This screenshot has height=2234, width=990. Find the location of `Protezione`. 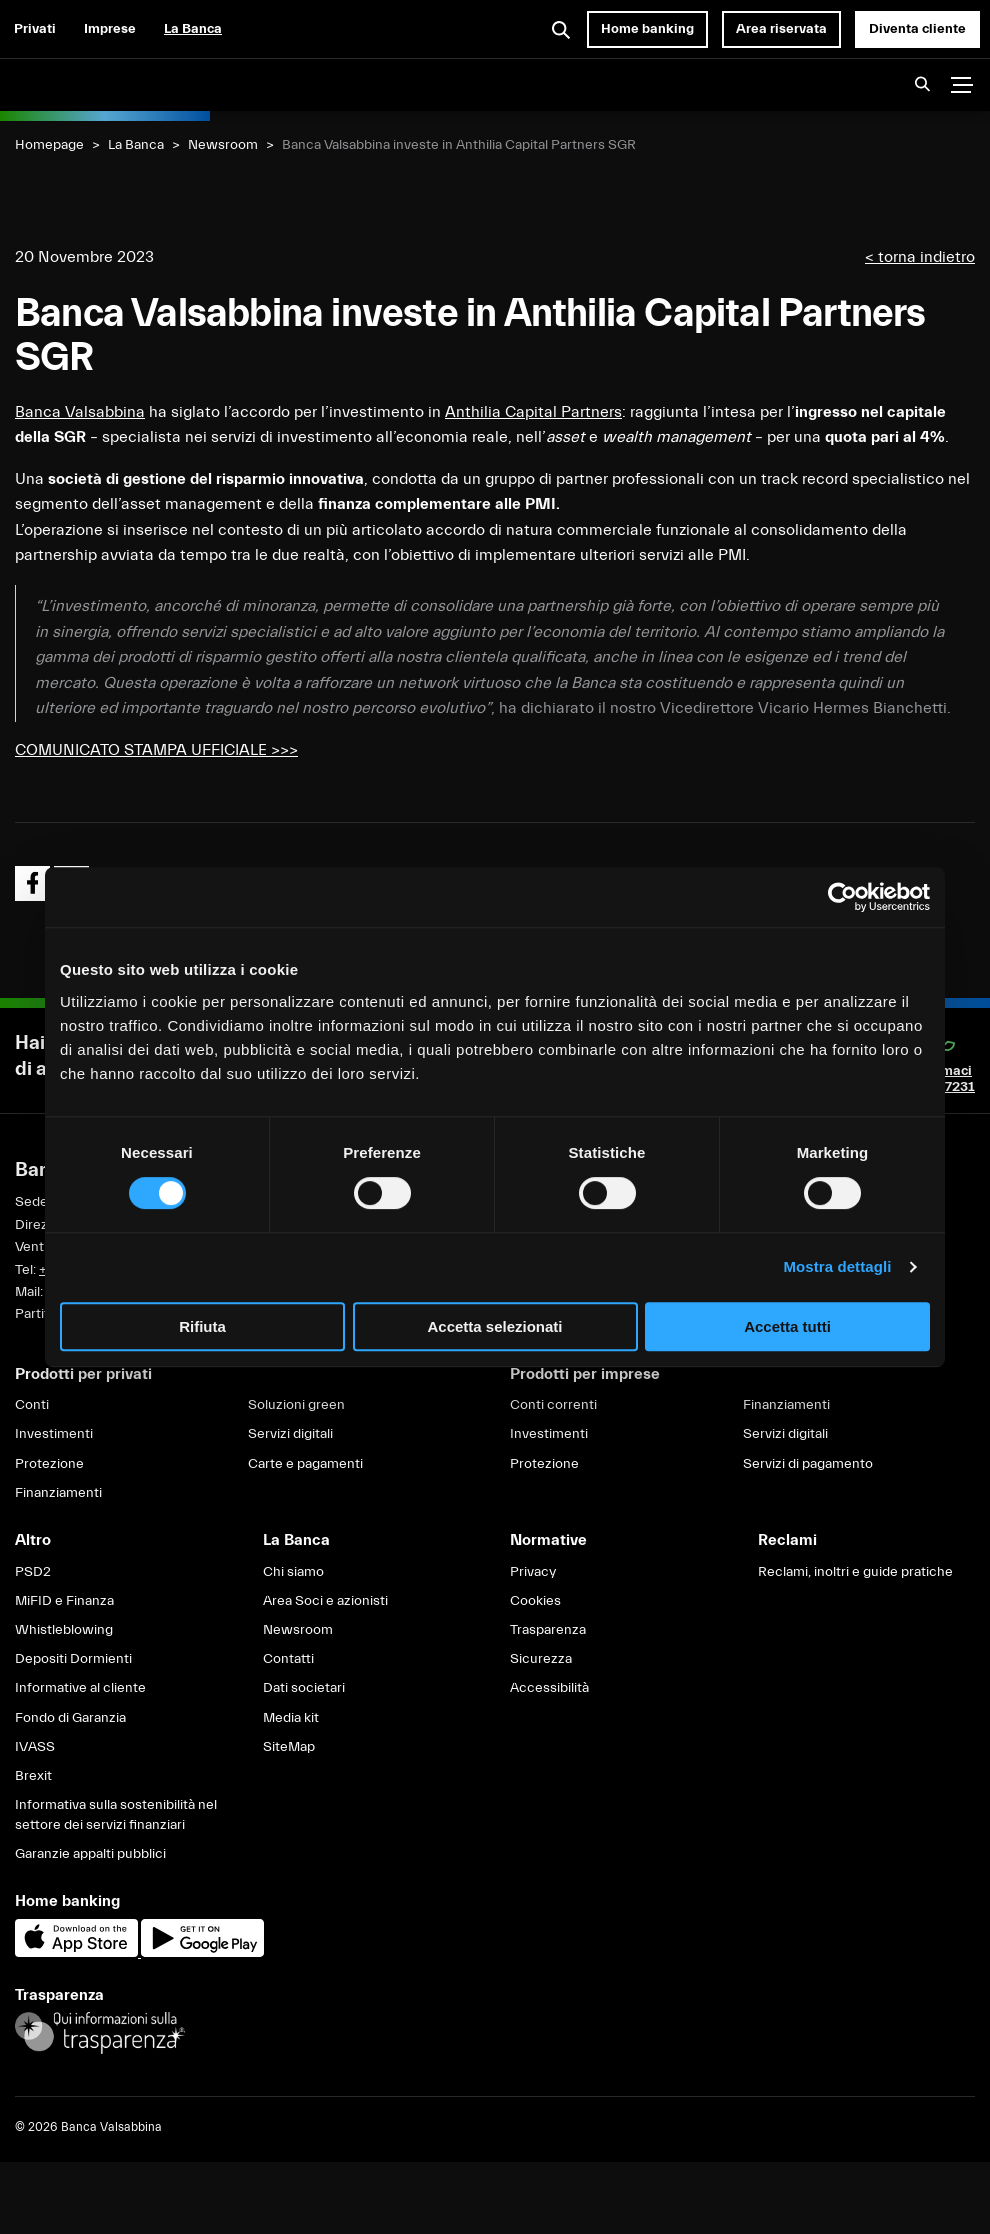

Protezione is located at coordinates (49, 1464).